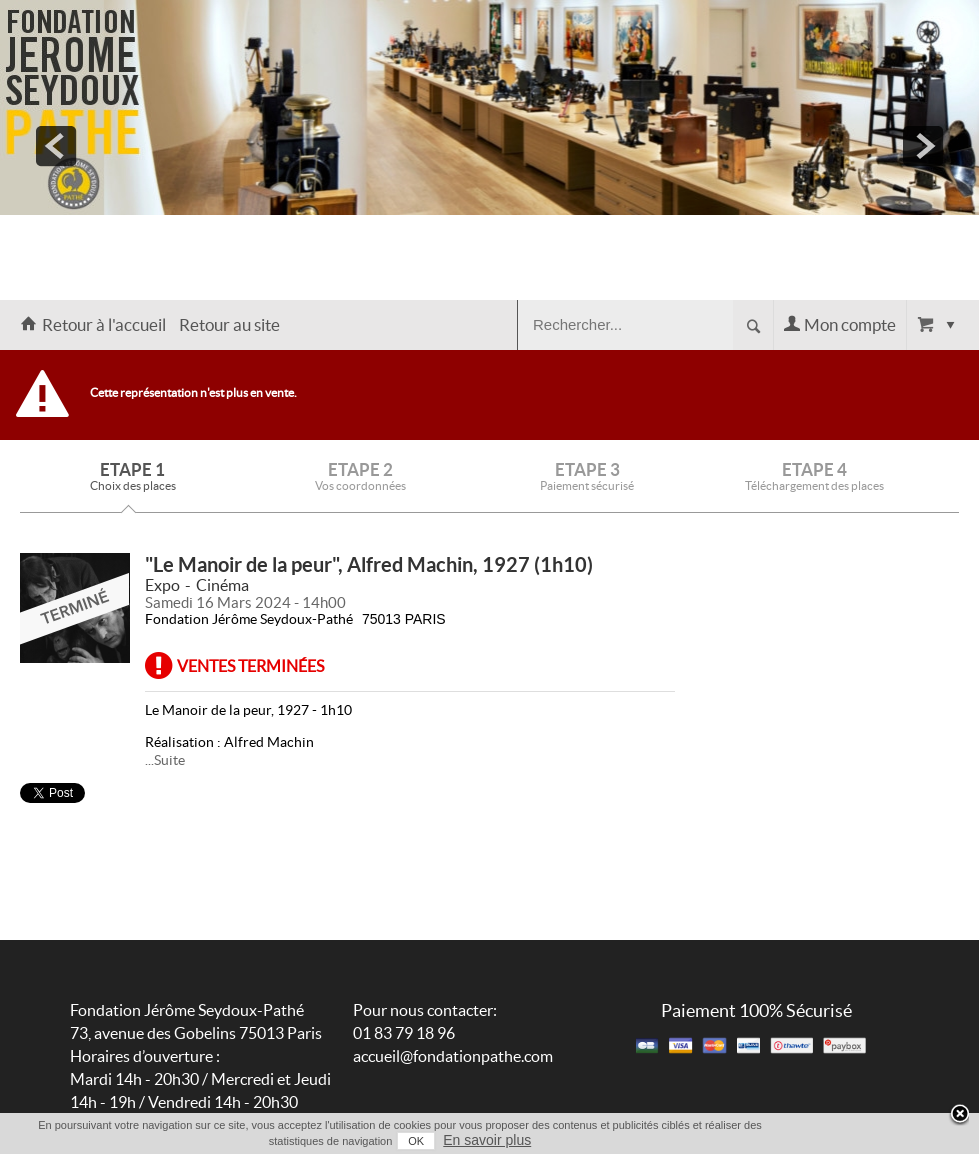 The height and width of the screenshot is (1154, 979). I want to click on prev, so click(56, 146).